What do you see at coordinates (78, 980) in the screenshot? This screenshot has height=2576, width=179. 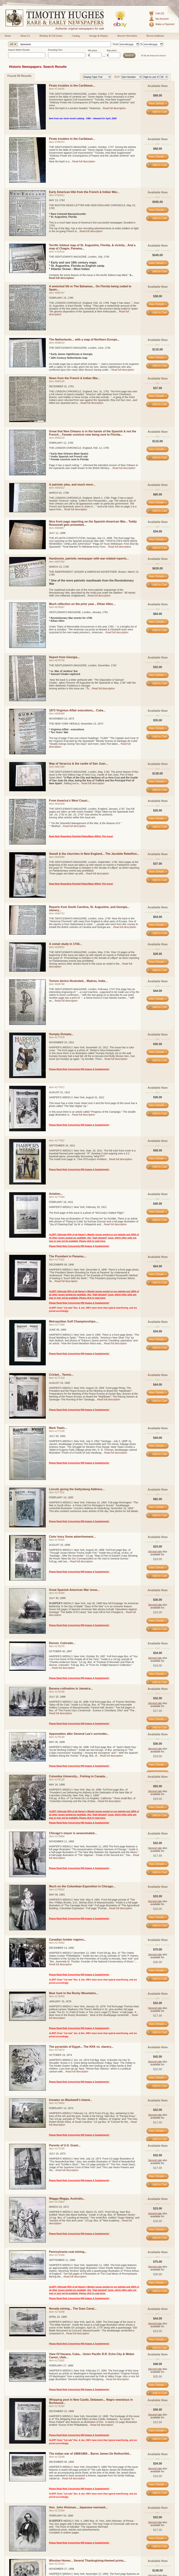 I see `Torture device illustrated... Madras, India...` at bounding box center [78, 980].